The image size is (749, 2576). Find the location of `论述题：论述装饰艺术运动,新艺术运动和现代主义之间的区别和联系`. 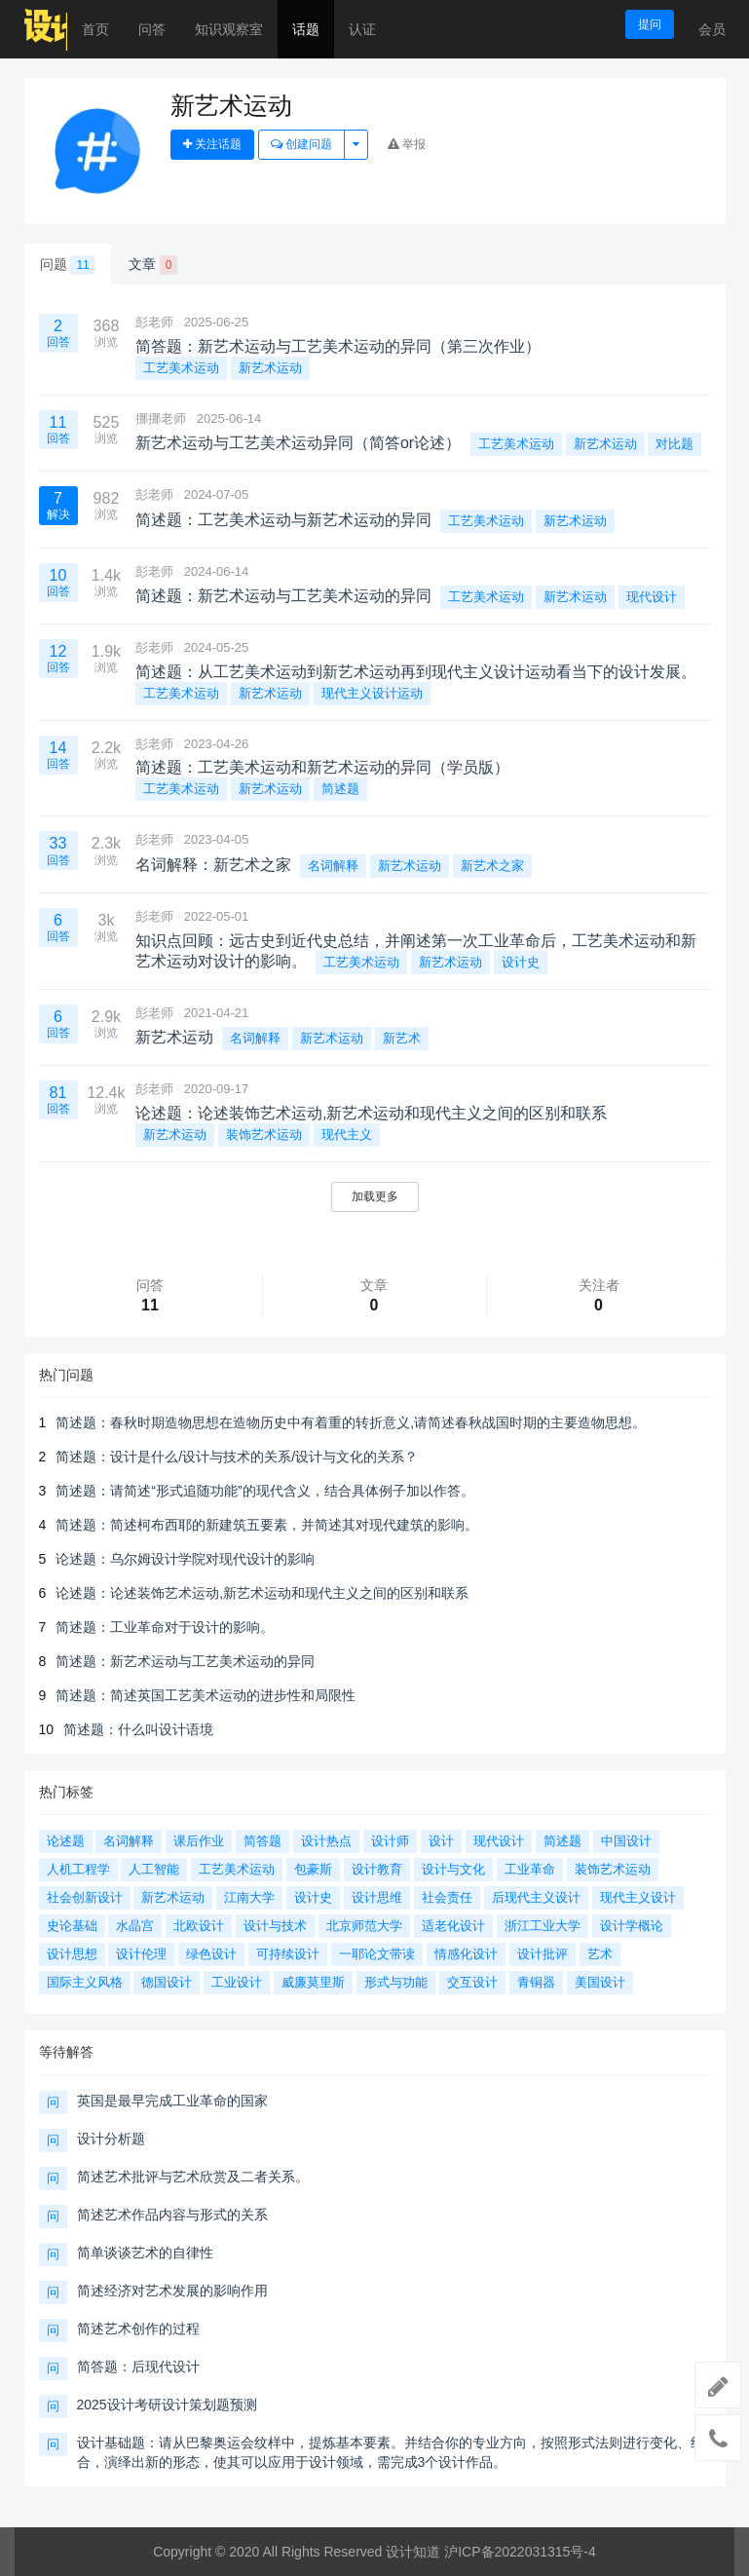

论述题：论述装饰艺术运动,新艺术运动和现代主义之间的区别和联系 is located at coordinates (262, 1593).